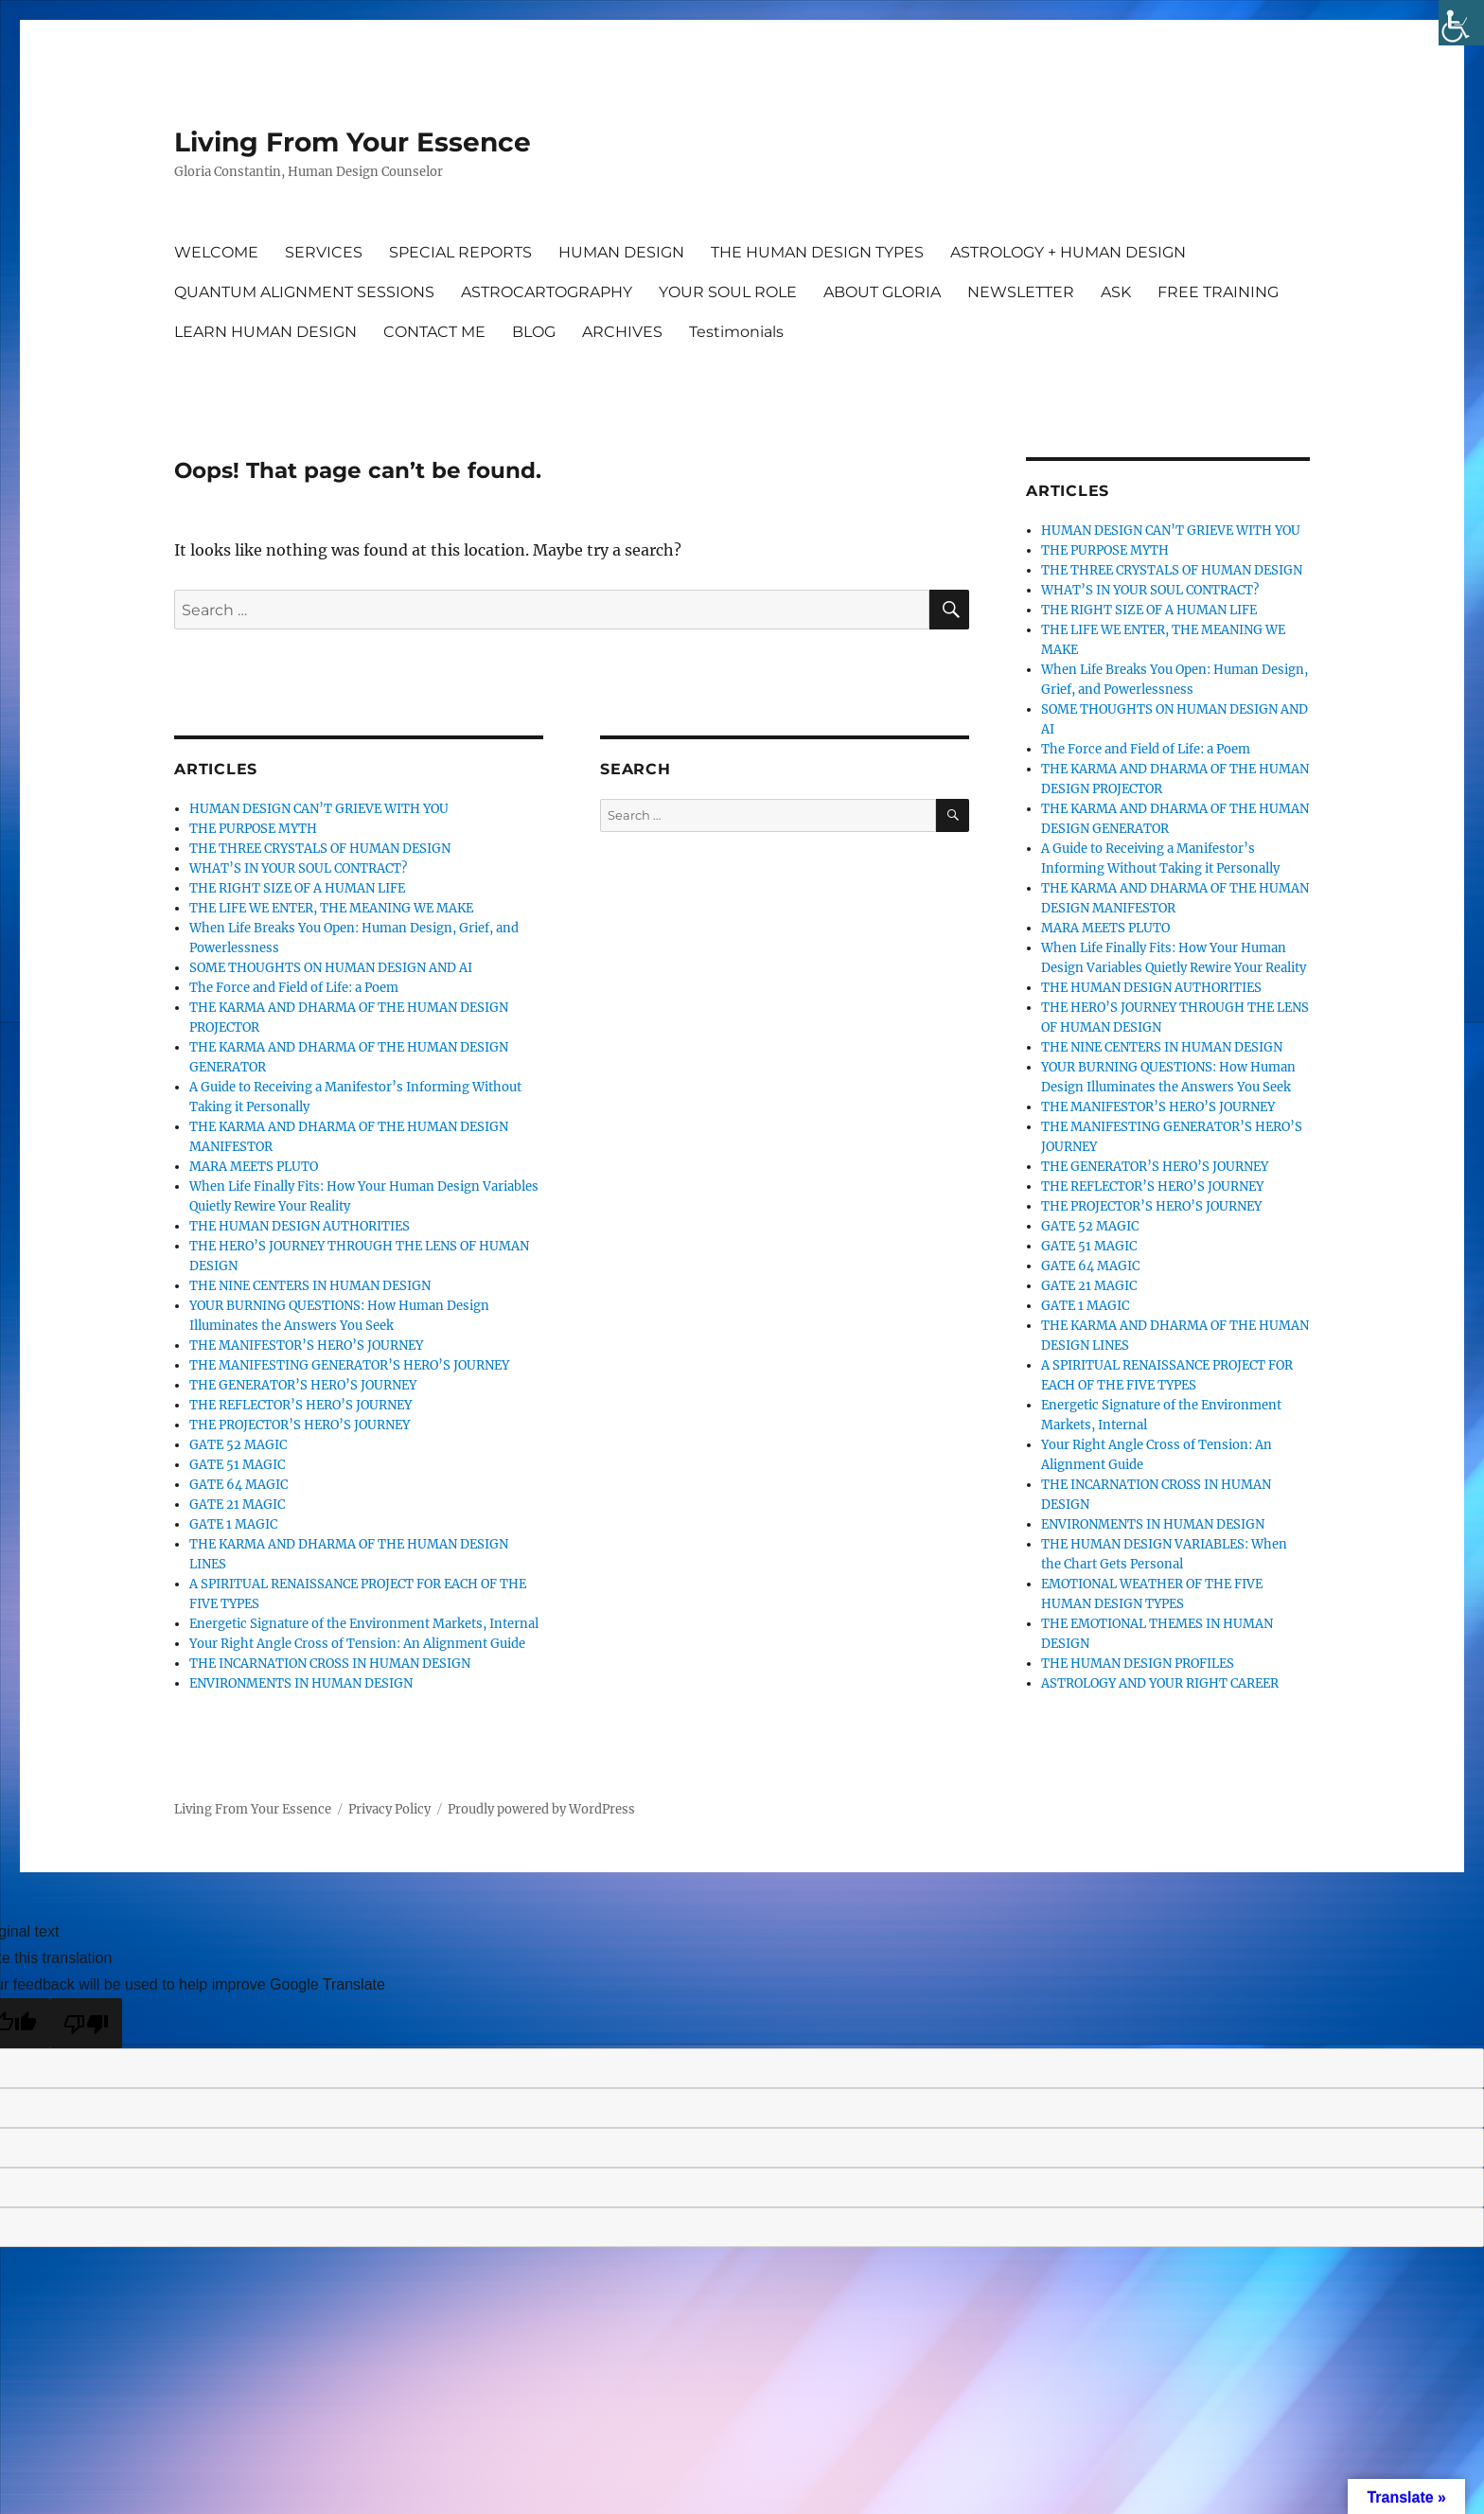 The image size is (1484, 2514). I want to click on The Force and Field of Life: a Poem, so click(293, 988).